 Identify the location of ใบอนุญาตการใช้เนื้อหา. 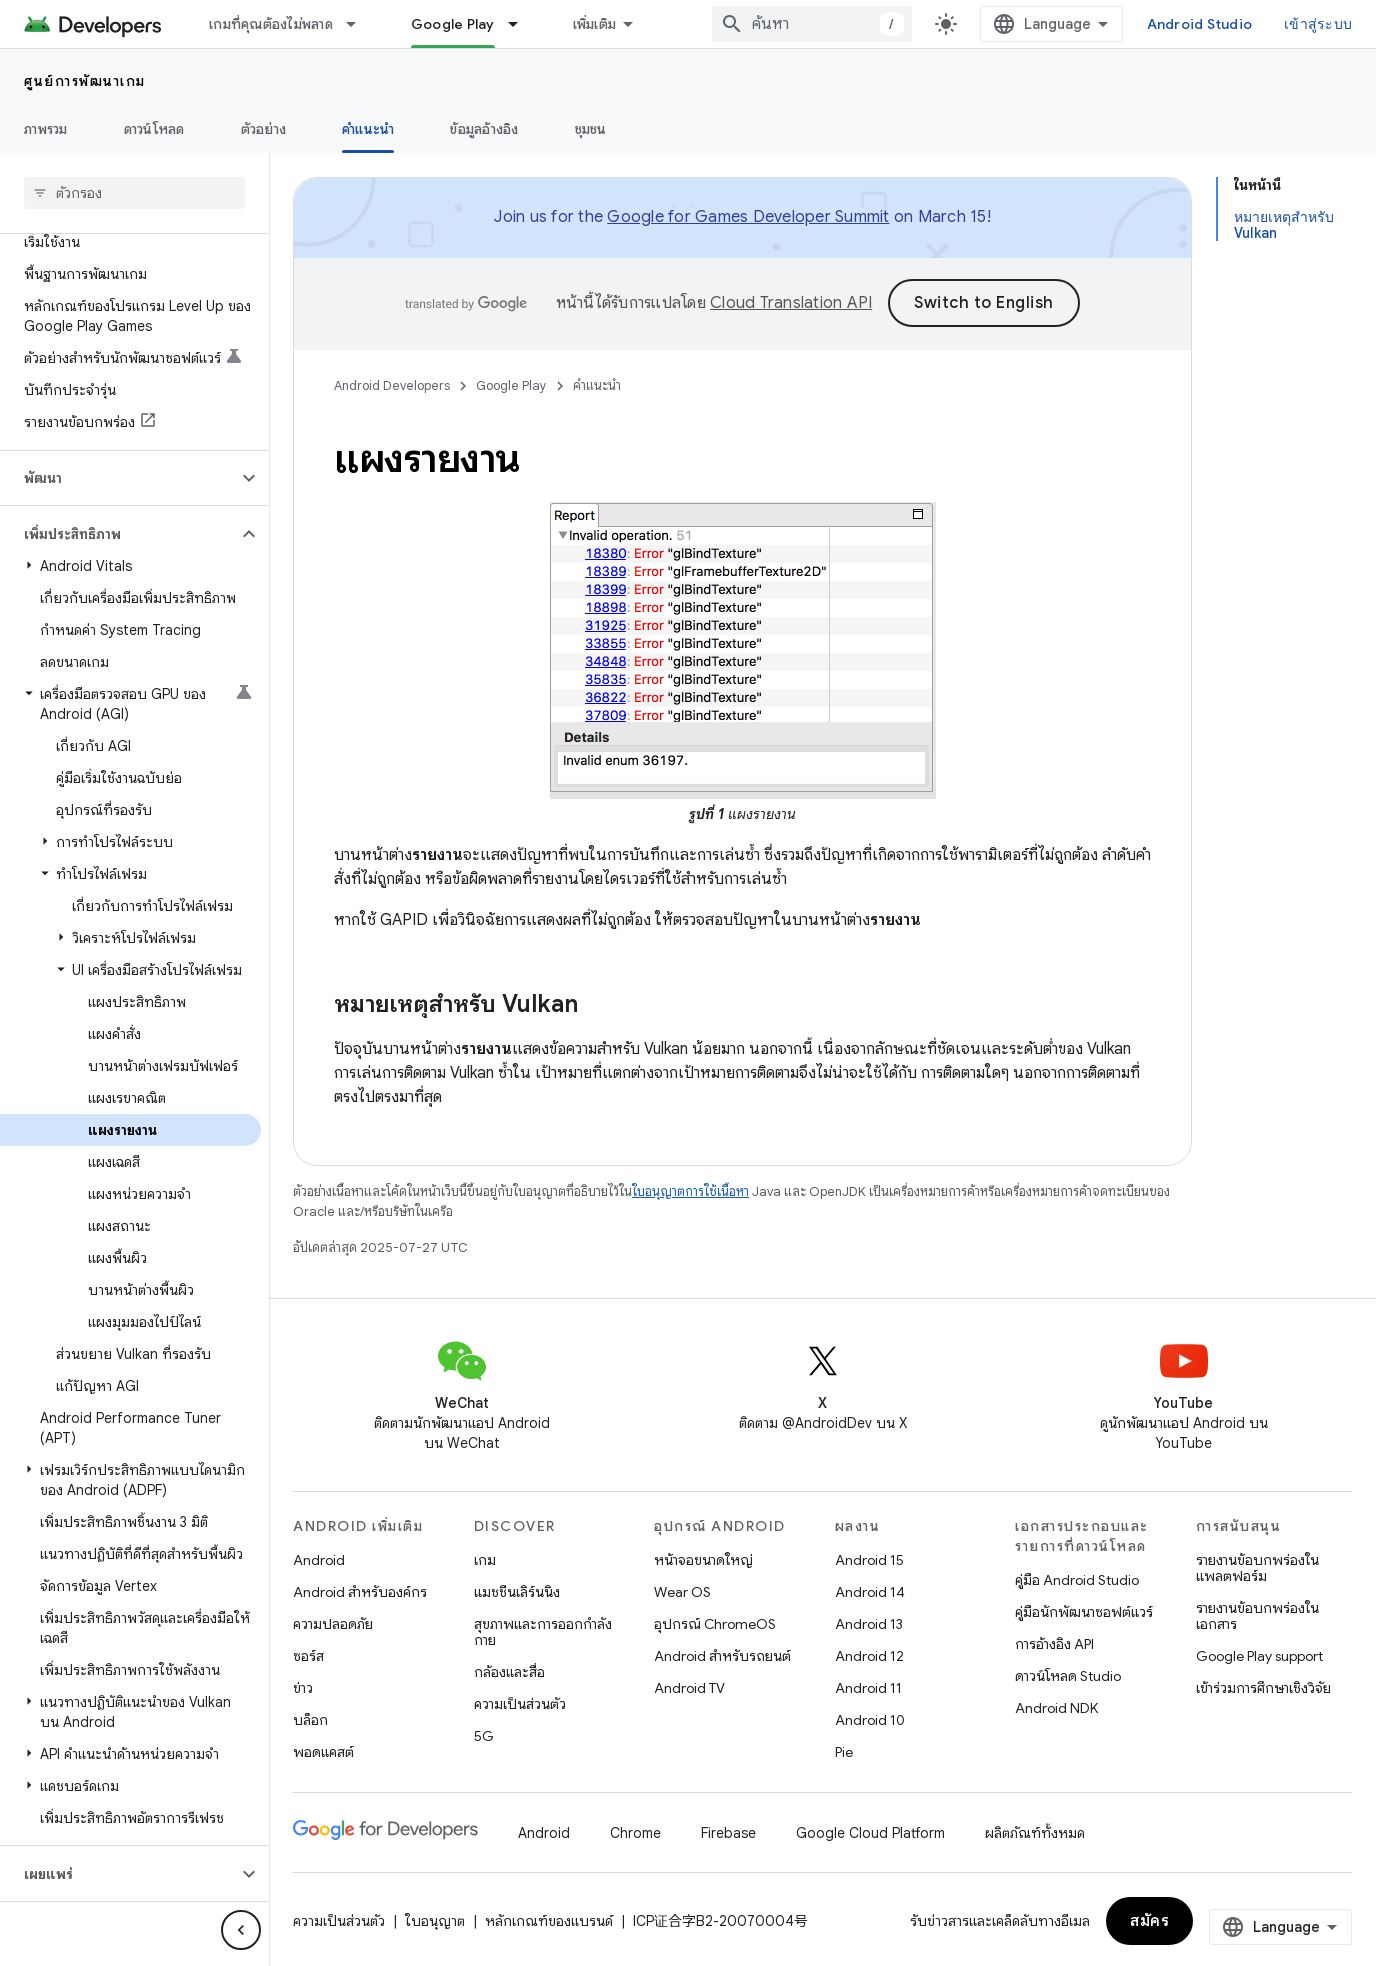
(690, 1188).